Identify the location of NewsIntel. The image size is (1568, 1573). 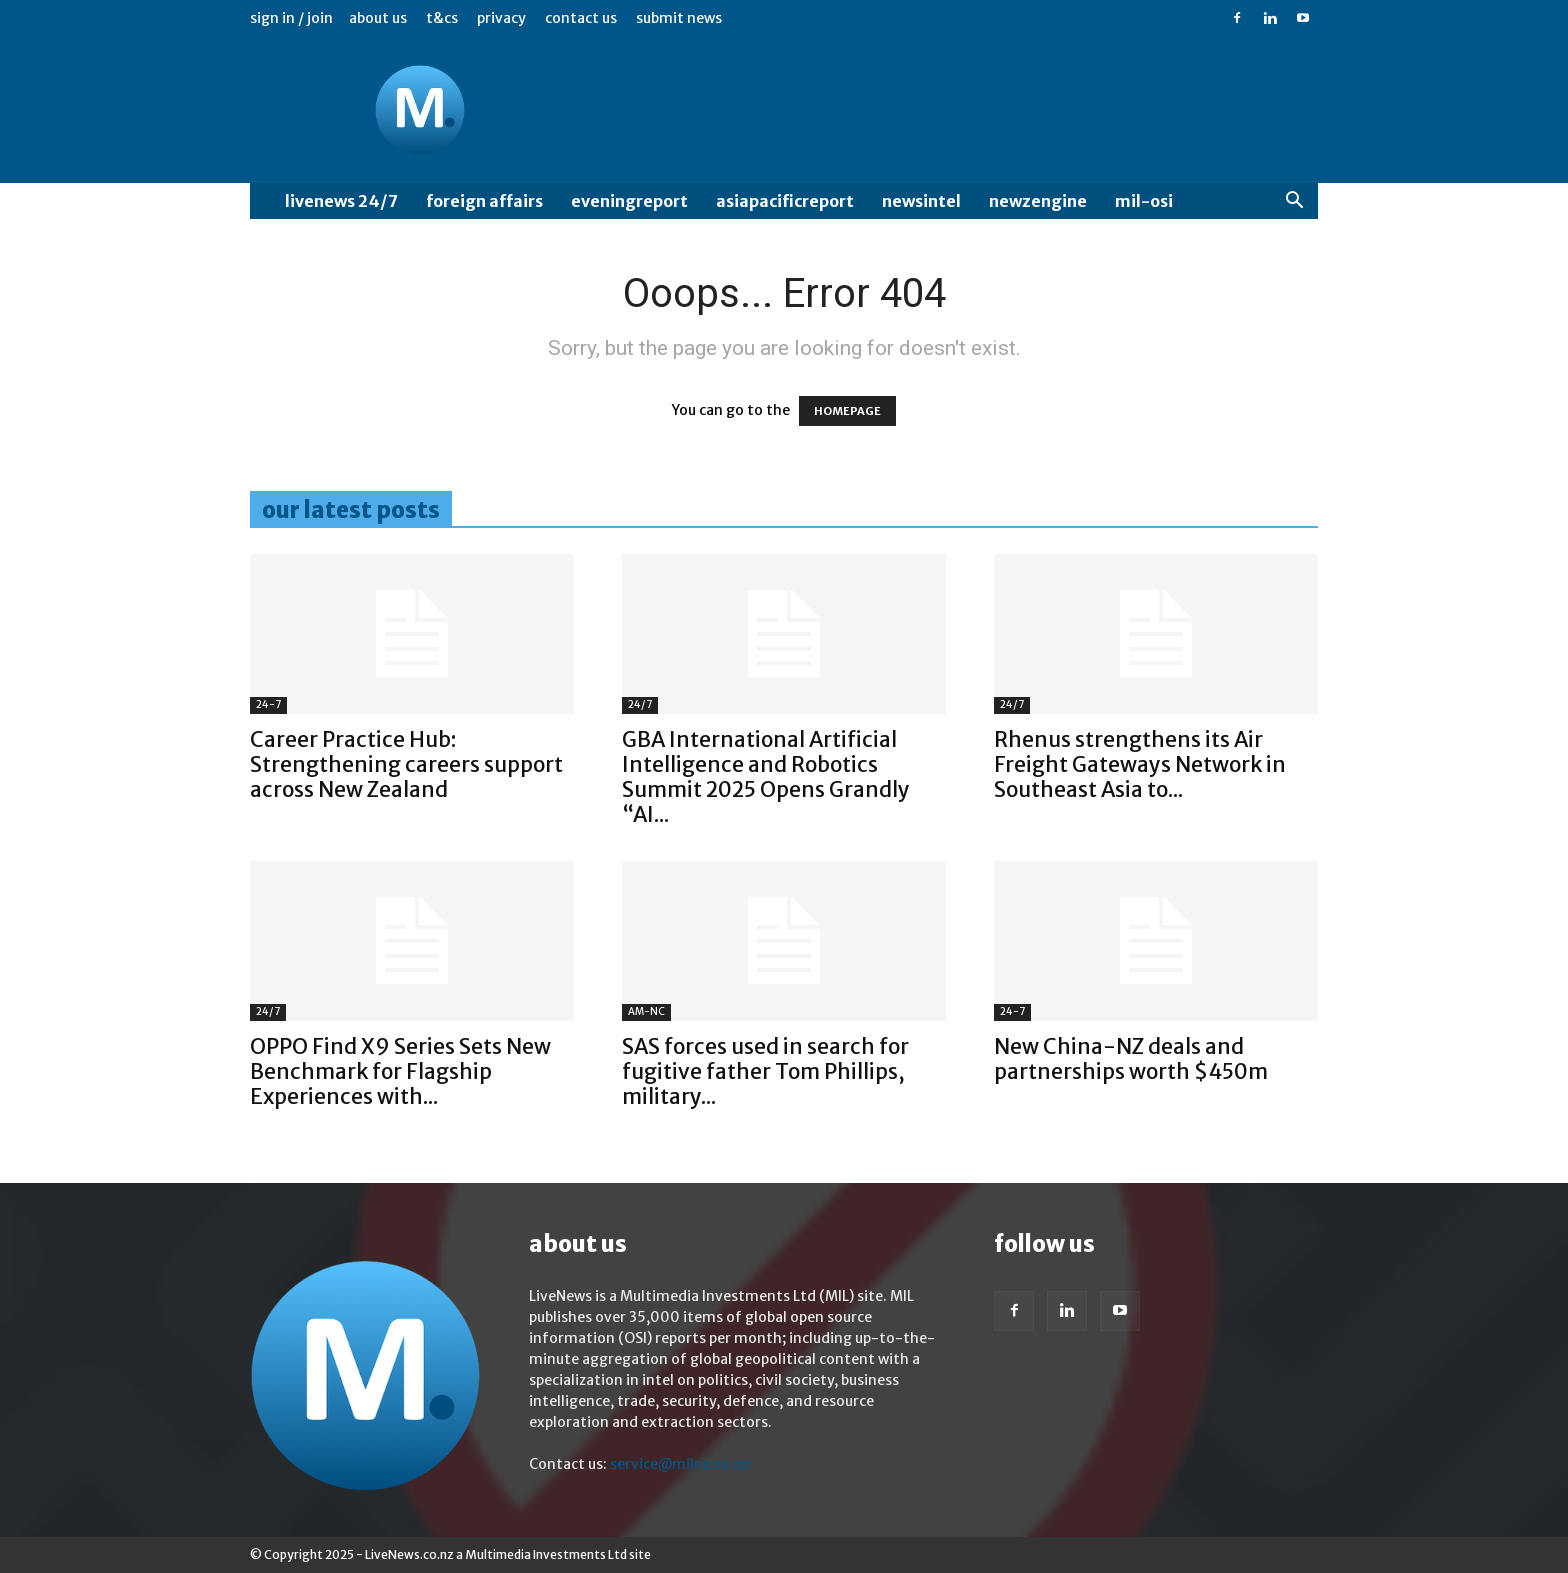
(921, 201).